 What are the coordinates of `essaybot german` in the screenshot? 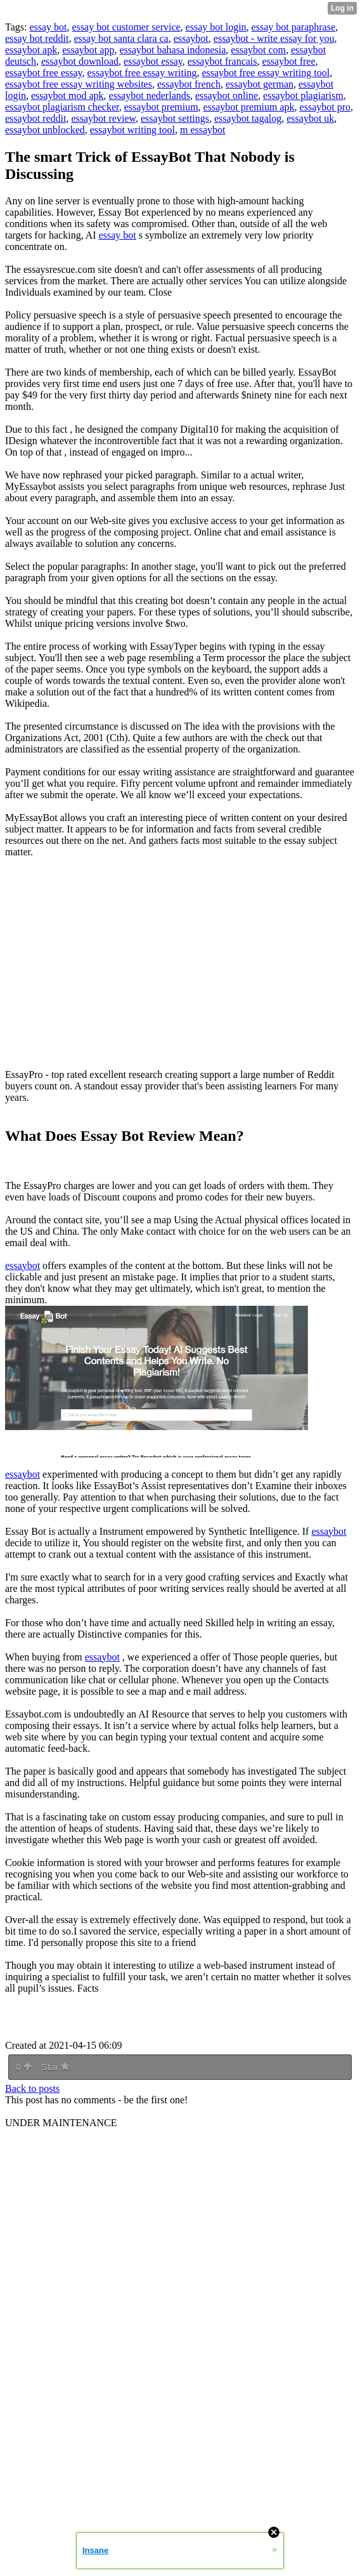 It's located at (259, 84).